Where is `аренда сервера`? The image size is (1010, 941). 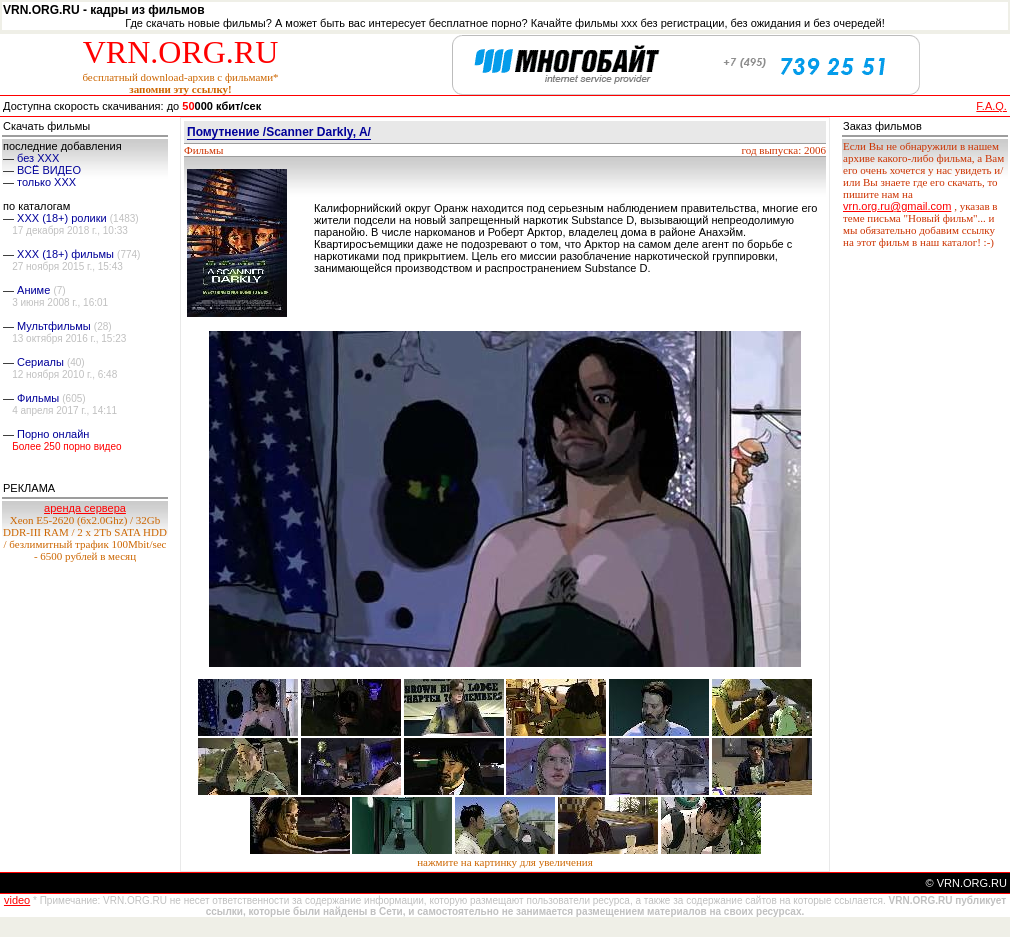
аренда сервера is located at coordinates (85, 508).